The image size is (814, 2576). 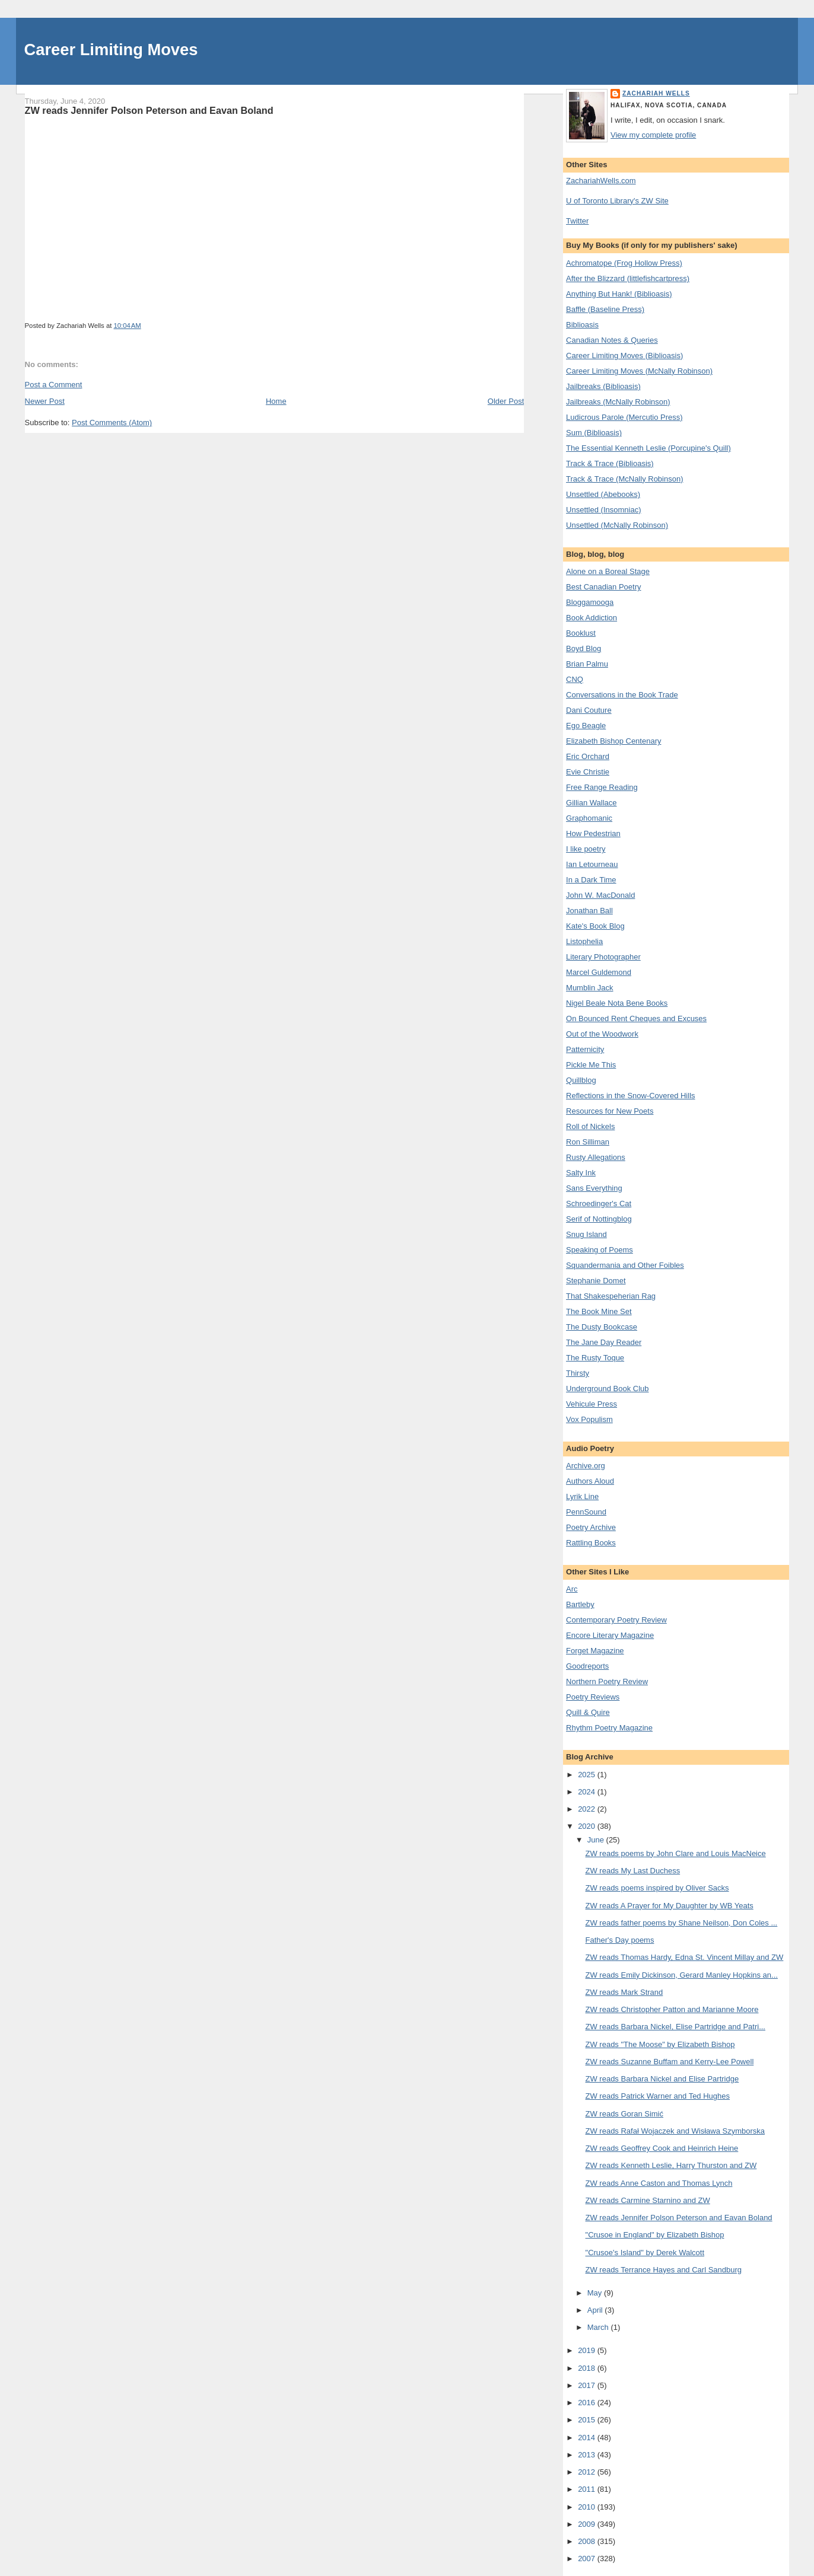 I want to click on 2011, so click(x=587, y=2489).